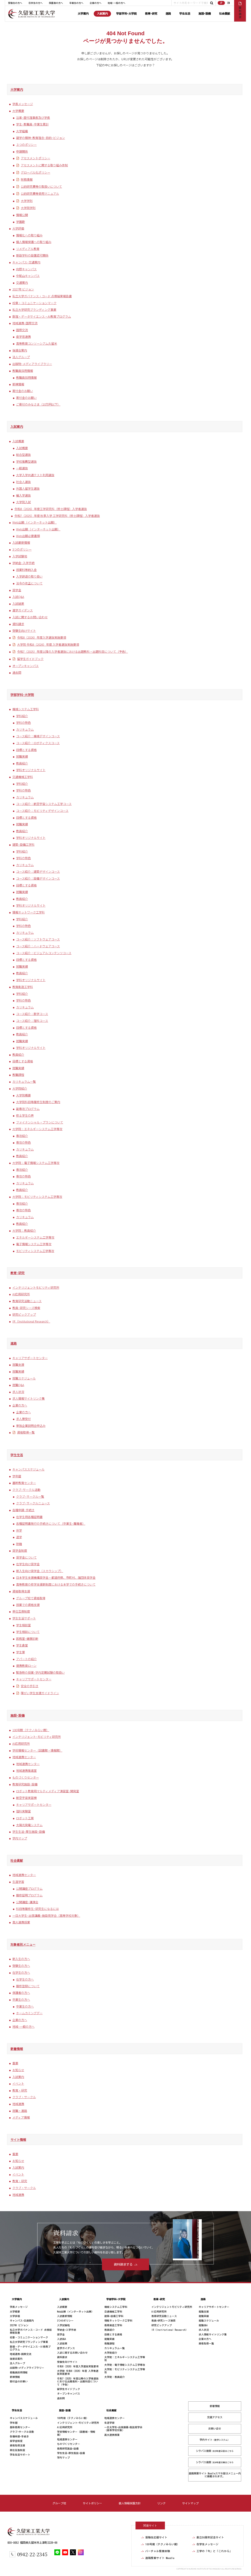  What do you see at coordinates (23, 1095) in the screenshot?
I see `大学院概要` at bounding box center [23, 1095].